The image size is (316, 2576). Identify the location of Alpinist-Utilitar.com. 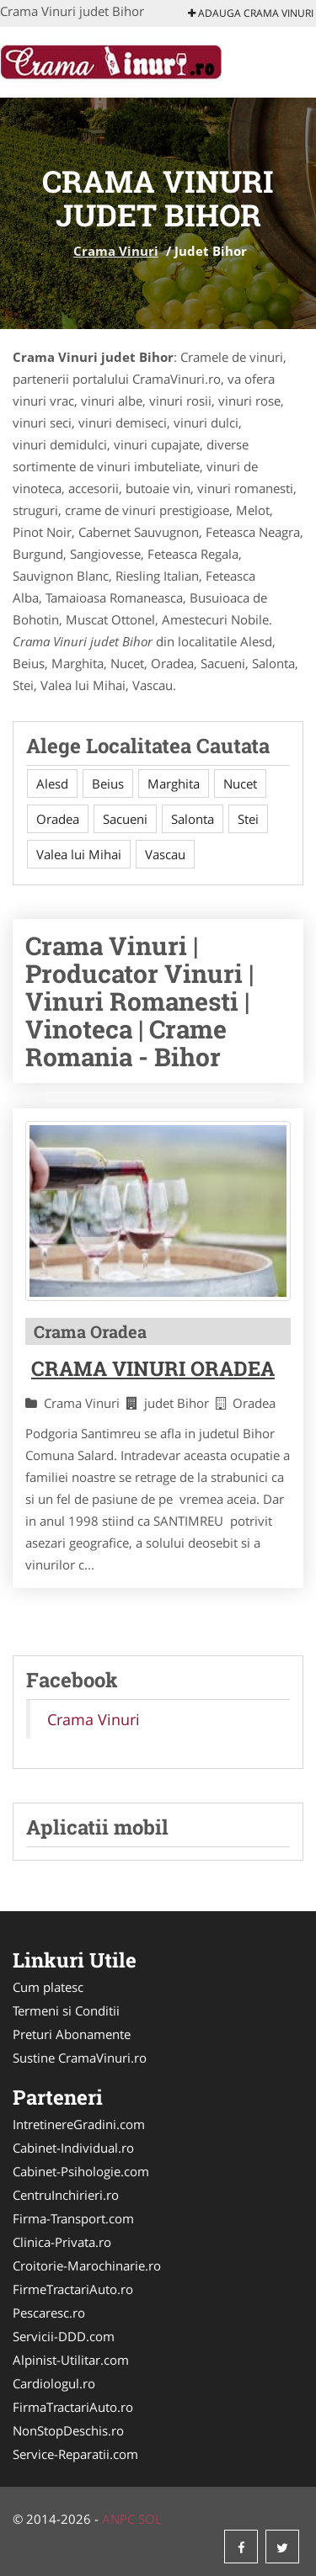
(71, 2359).